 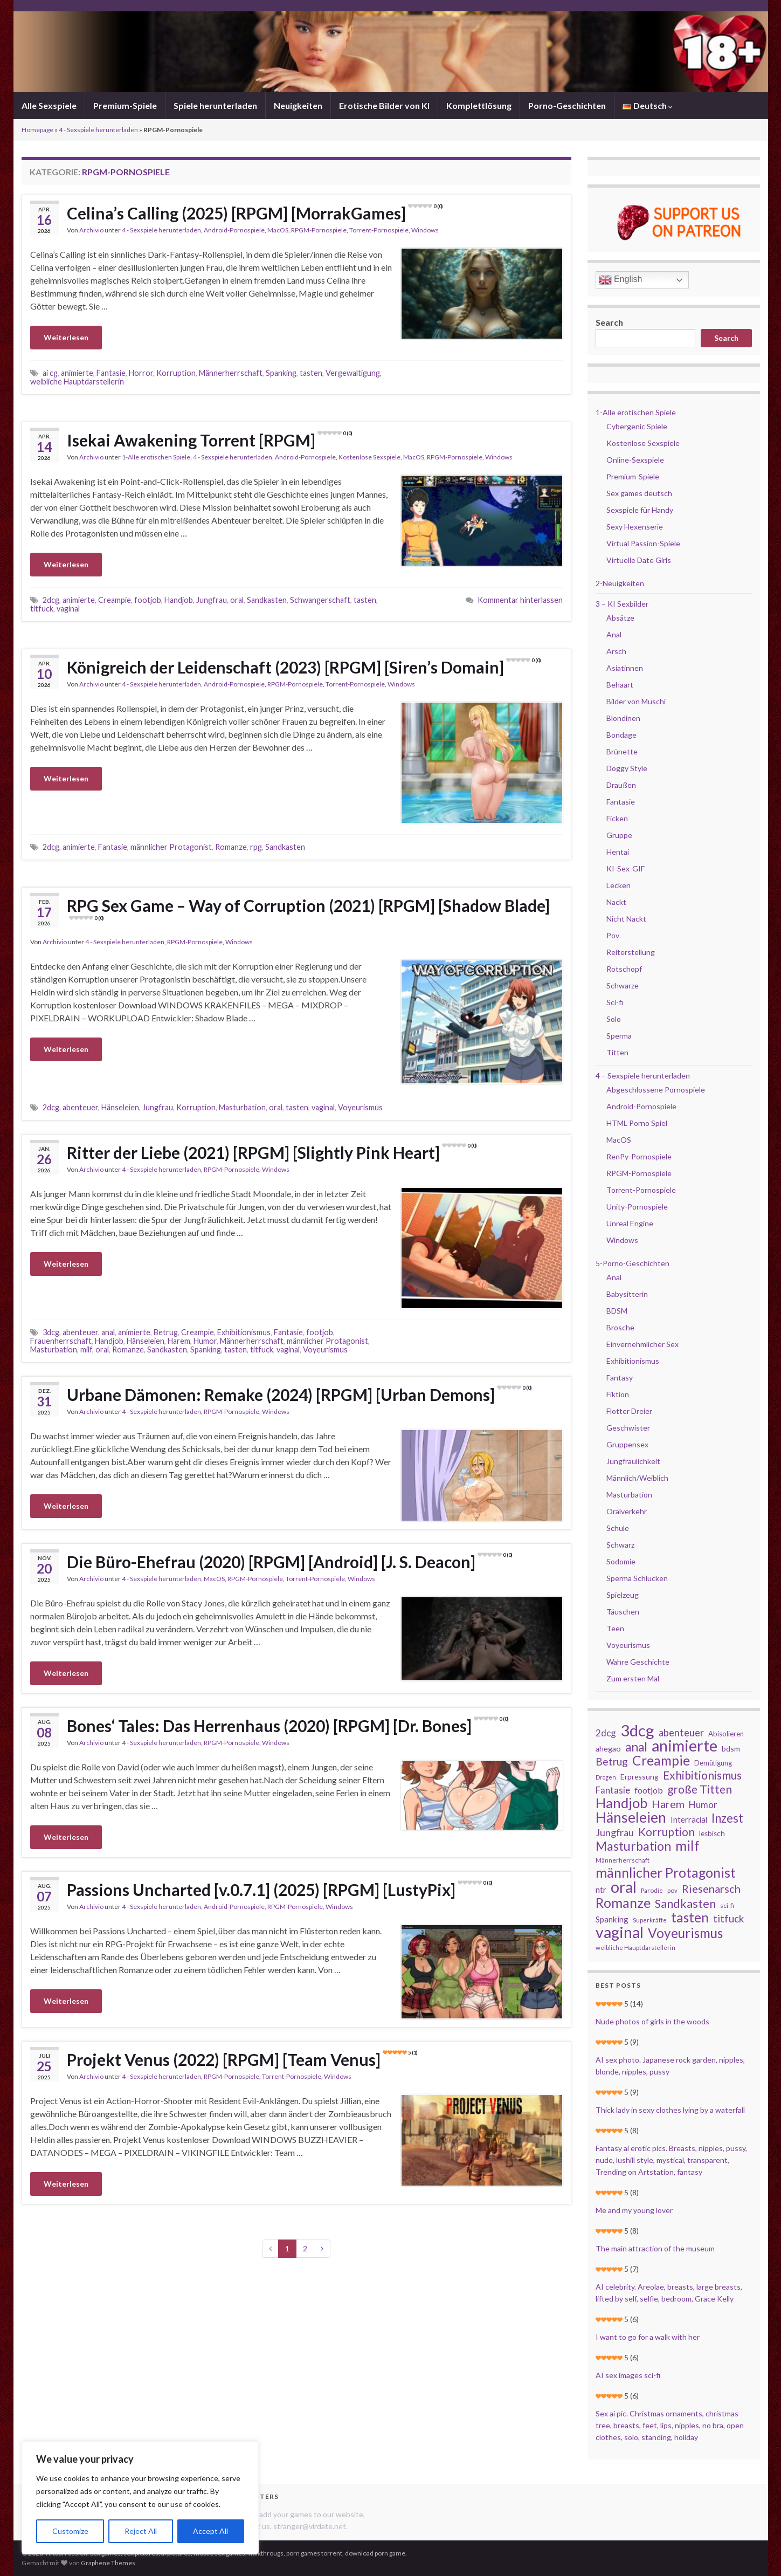 I want to click on rpg, so click(x=256, y=846).